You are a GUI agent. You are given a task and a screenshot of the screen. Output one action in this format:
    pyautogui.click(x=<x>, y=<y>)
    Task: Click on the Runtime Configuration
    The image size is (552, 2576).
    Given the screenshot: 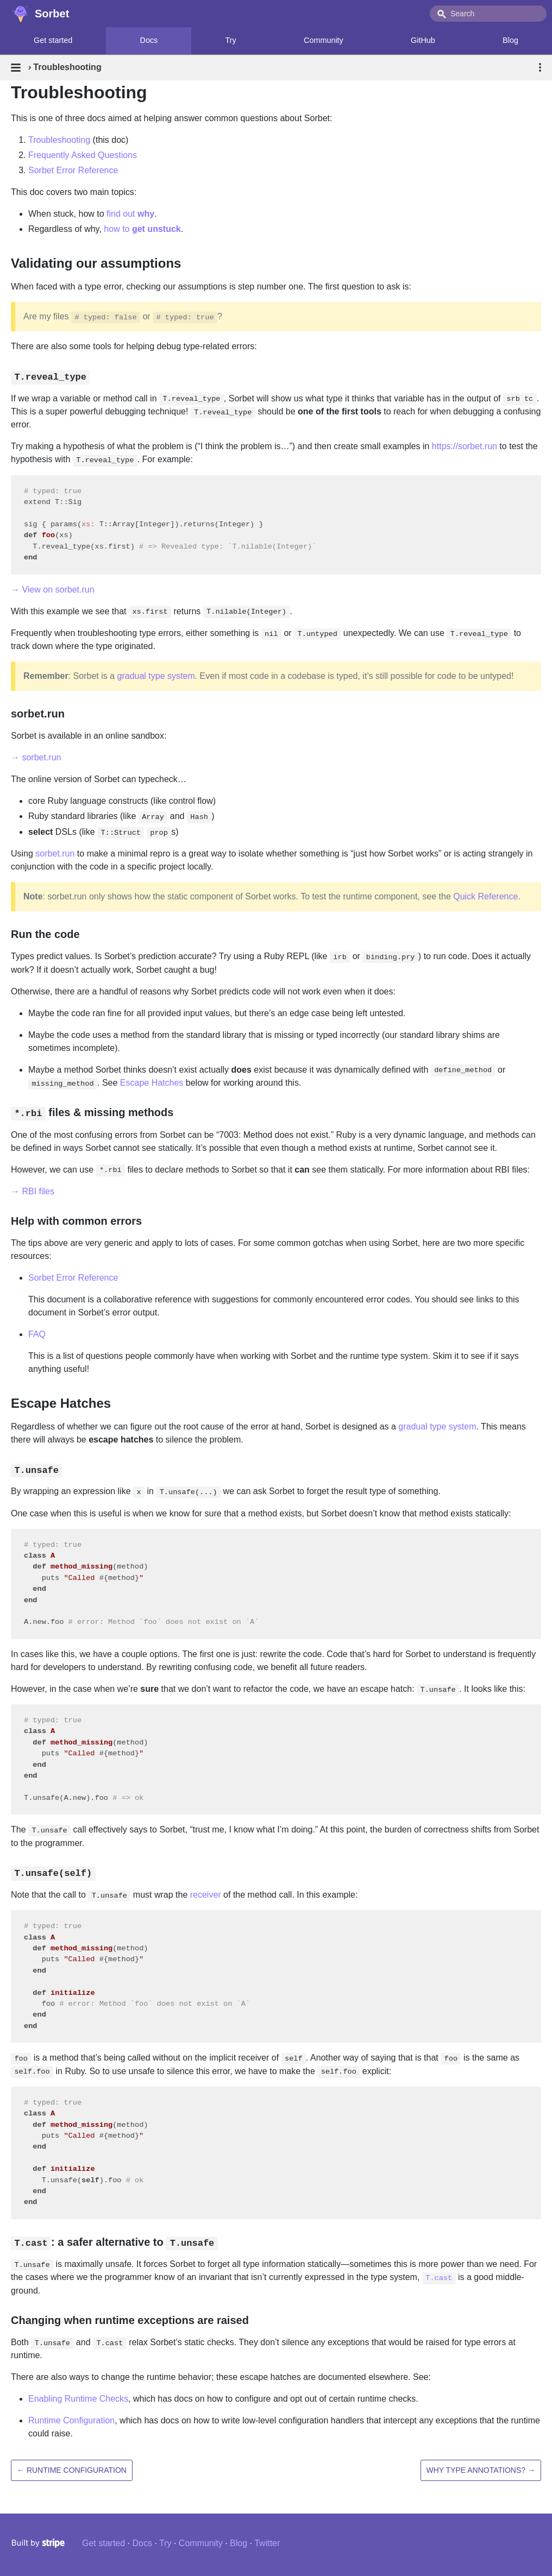 What is the action you would take?
    pyautogui.click(x=71, y=2420)
    